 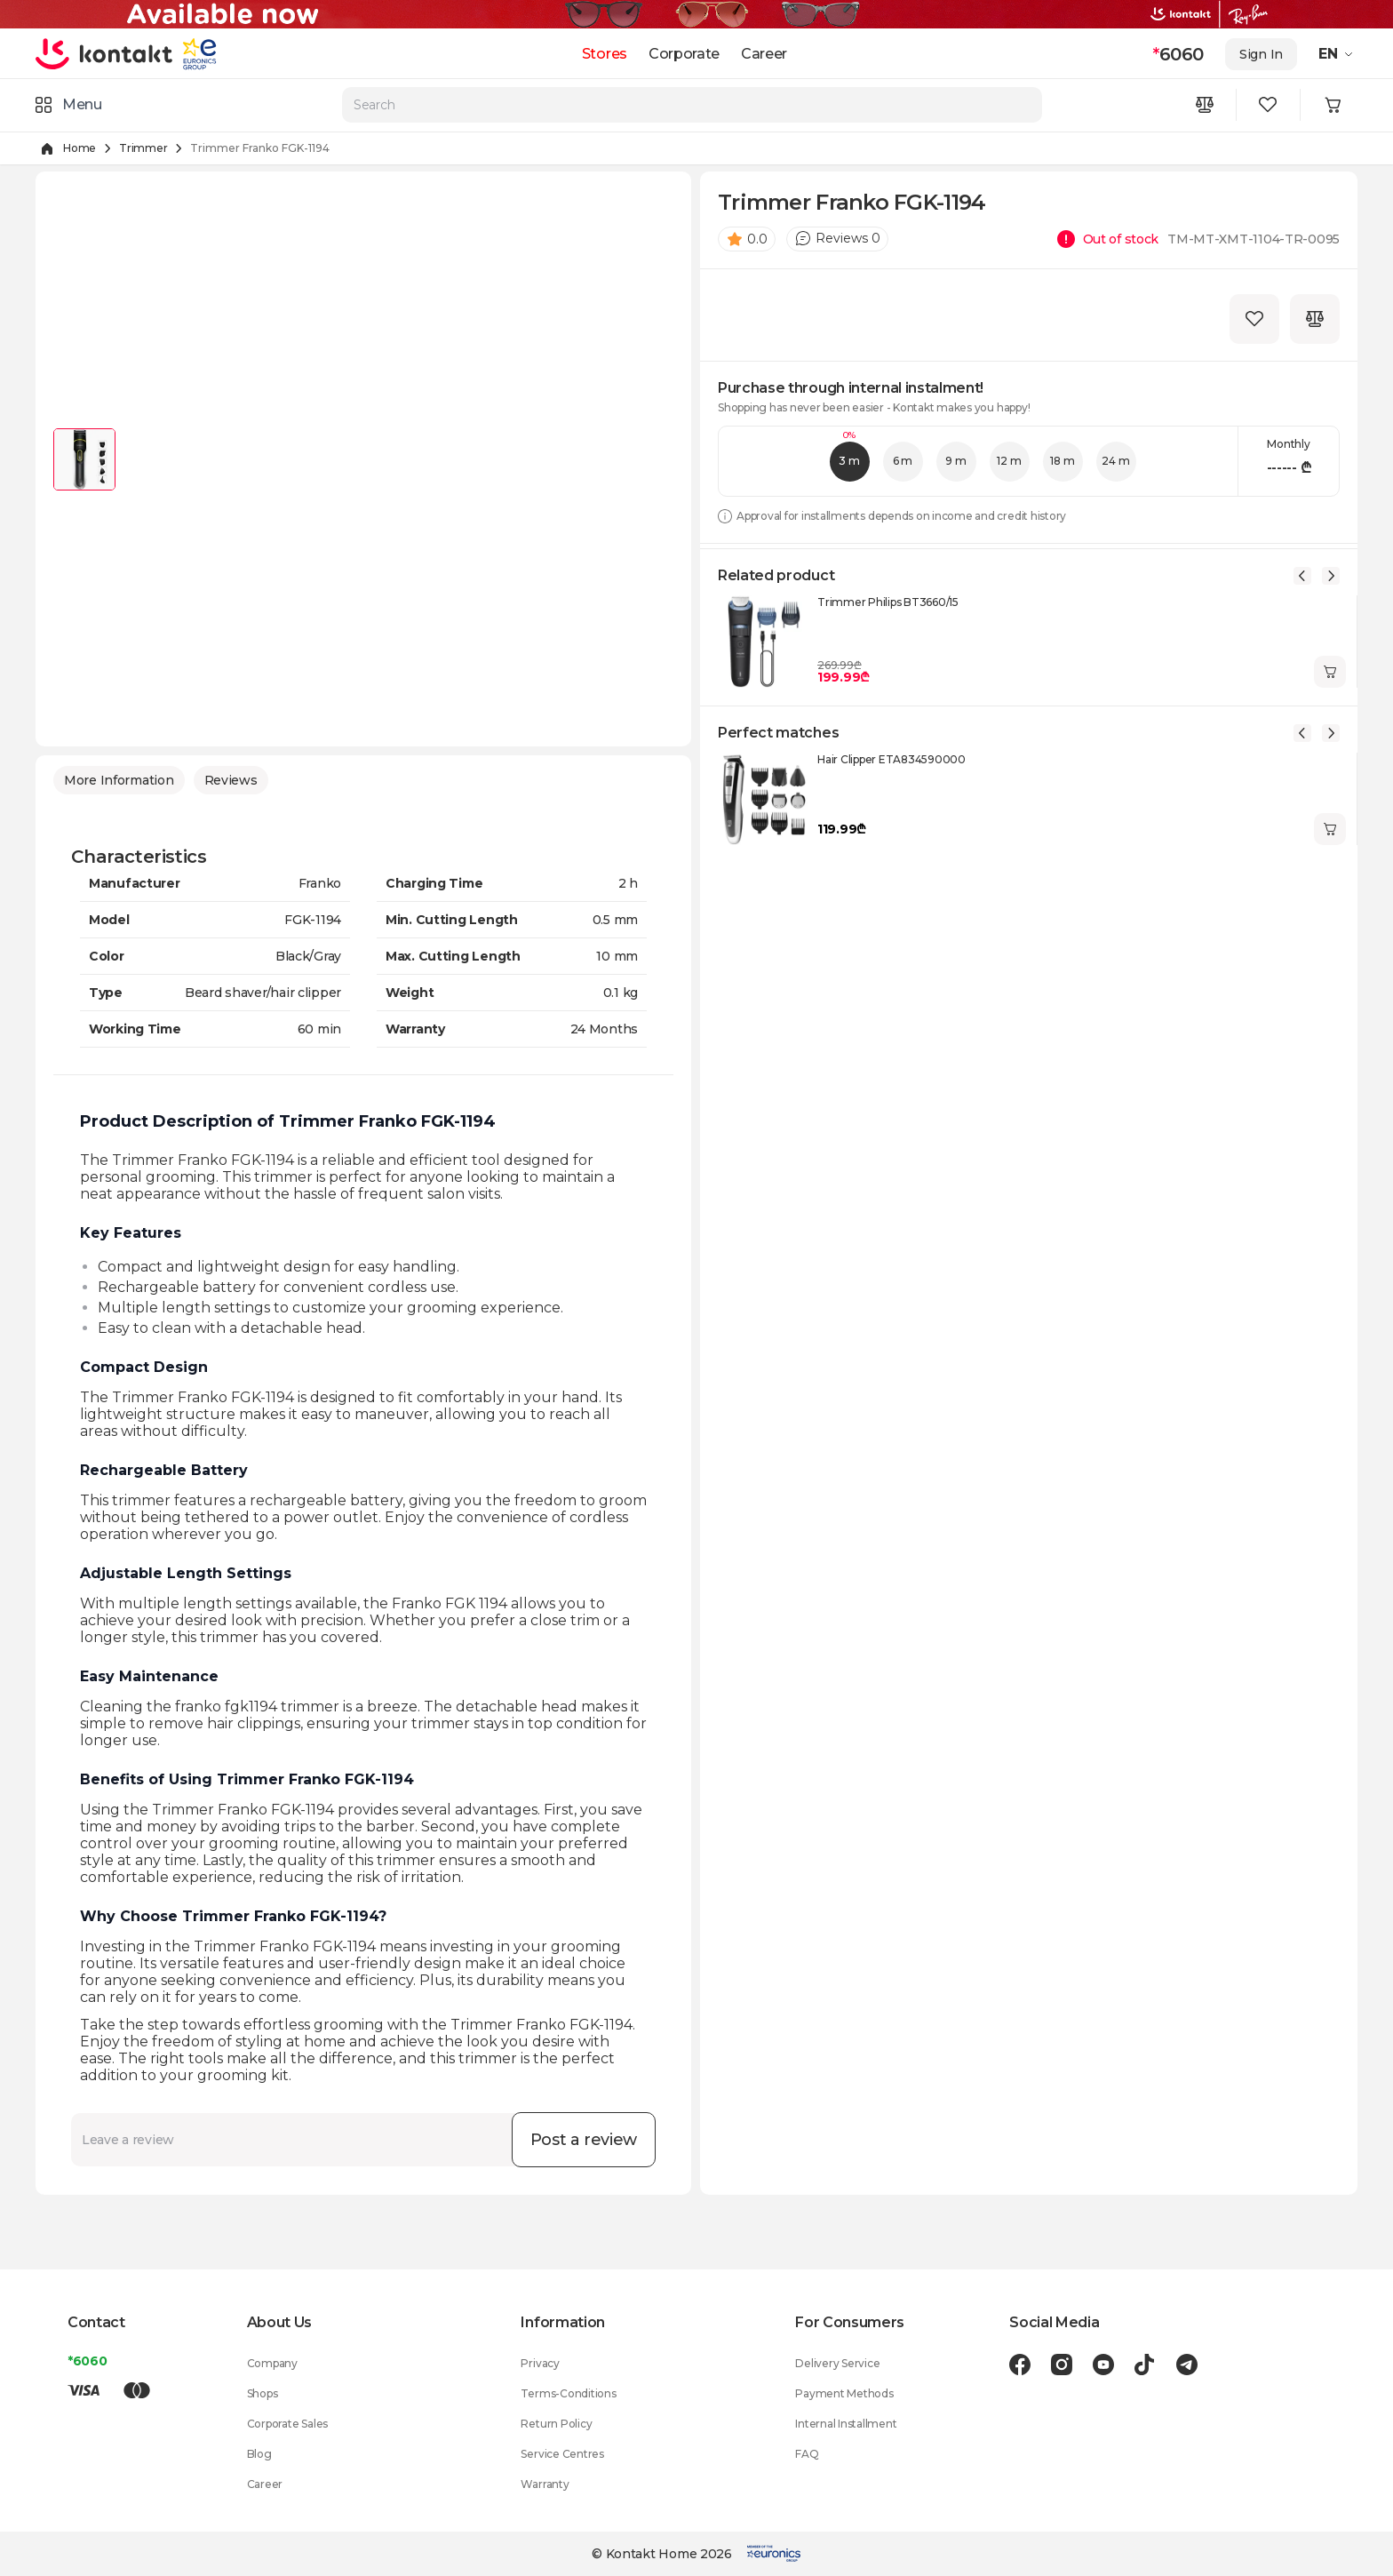 I want to click on Corporate, so click(x=684, y=53).